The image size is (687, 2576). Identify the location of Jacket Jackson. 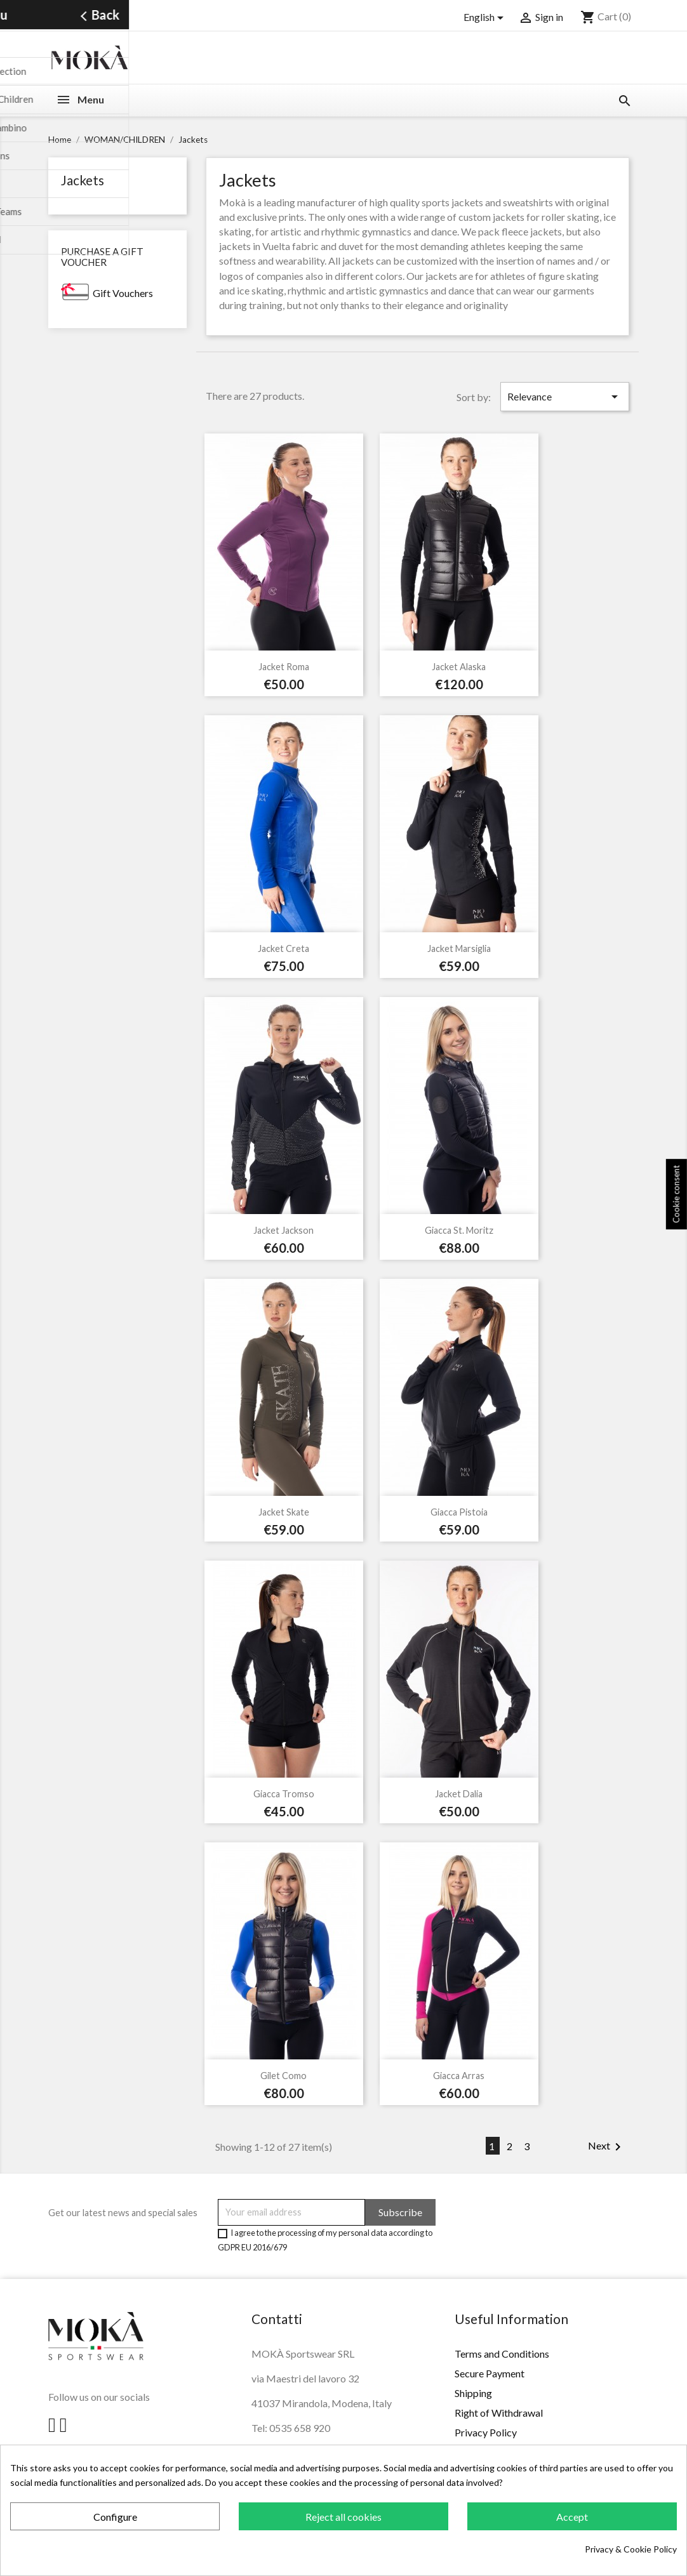
(283, 1230).